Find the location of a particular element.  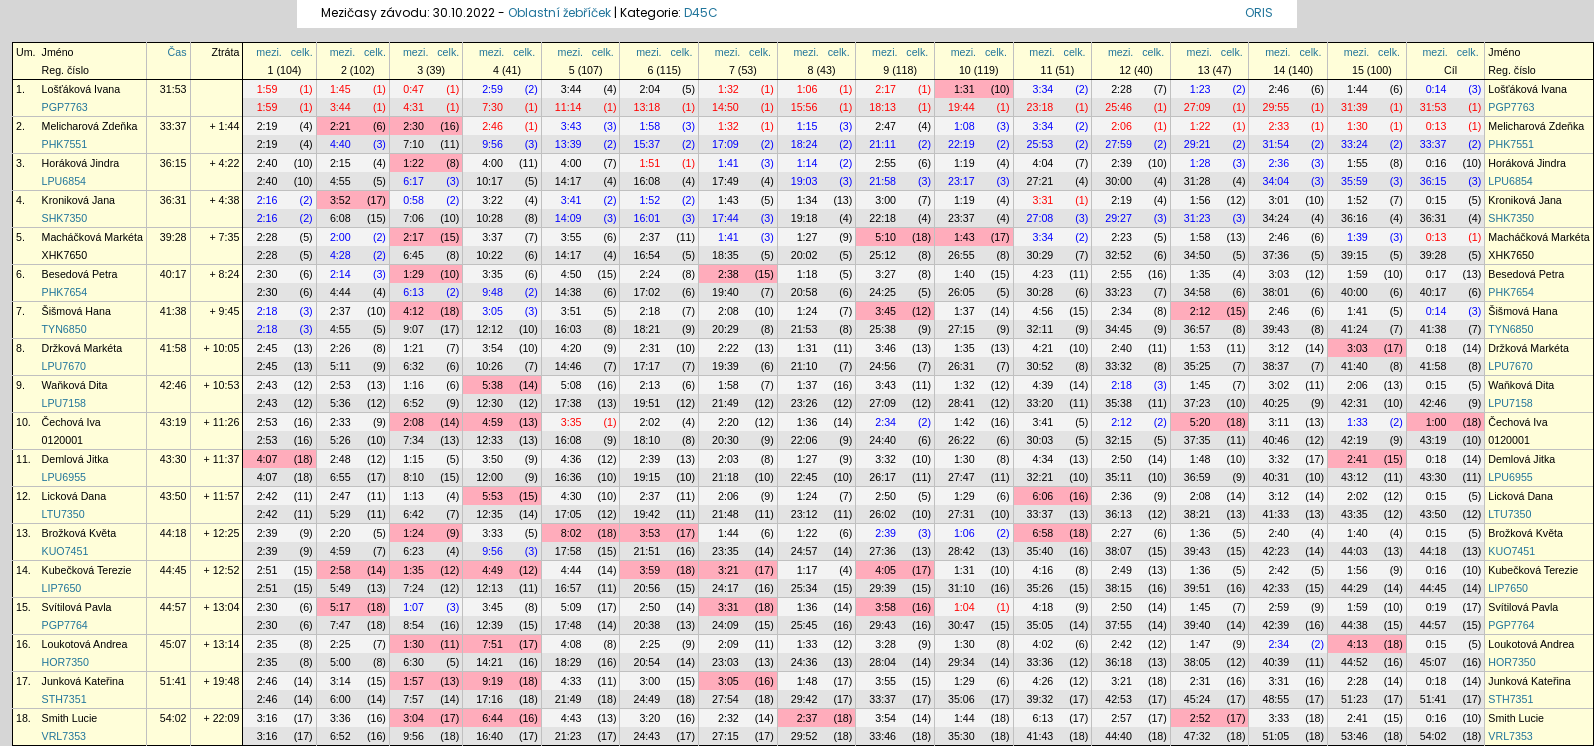

33:46 is located at coordinates (882, 736).